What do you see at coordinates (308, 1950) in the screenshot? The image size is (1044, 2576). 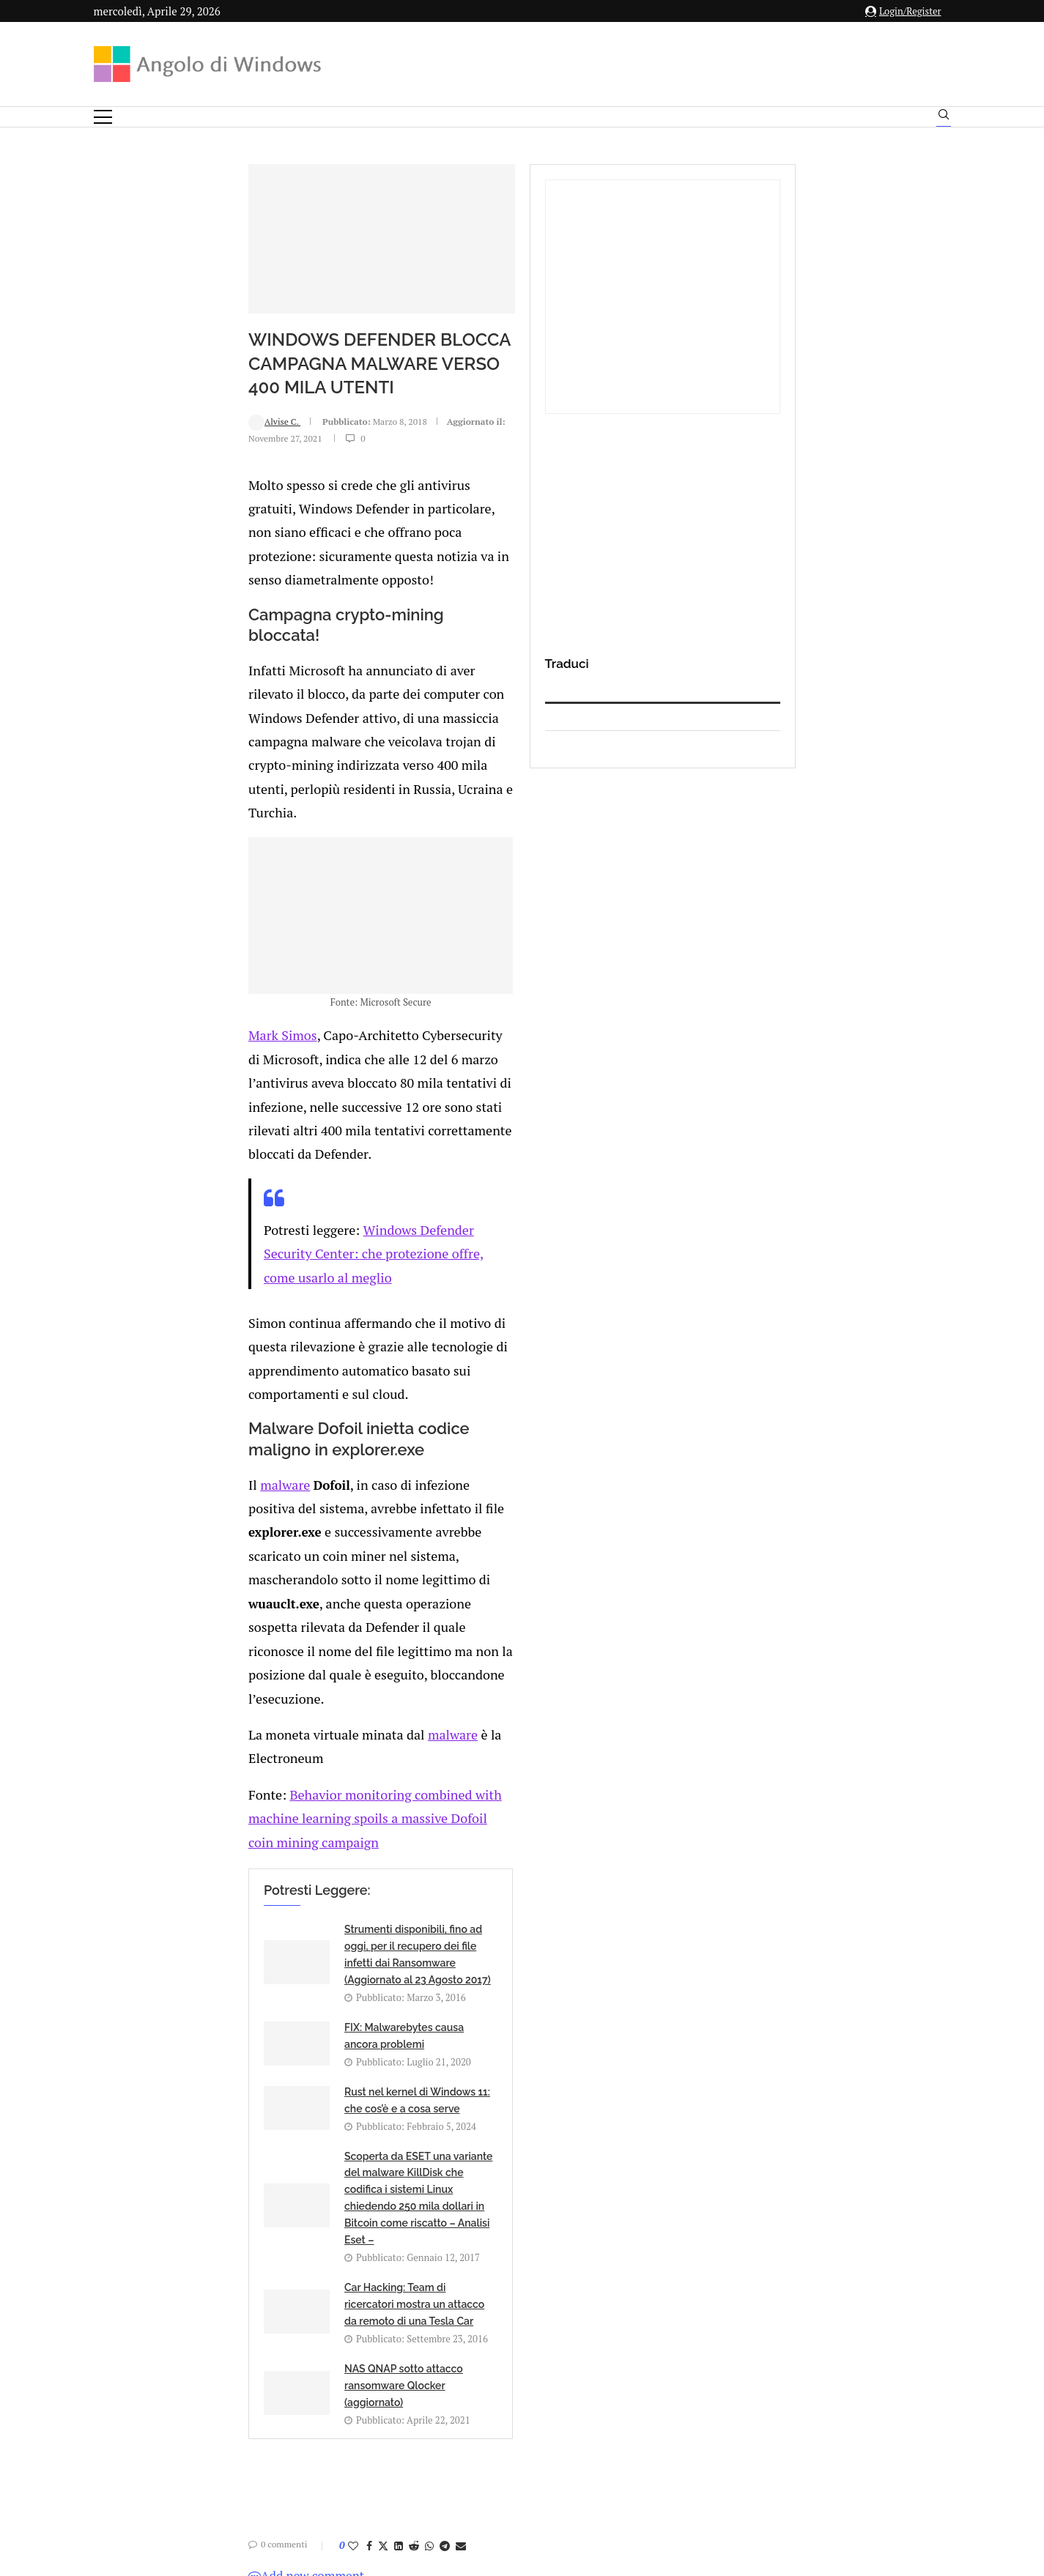 I see `[Share on Telegram]` at bounding box center [308, 1950].